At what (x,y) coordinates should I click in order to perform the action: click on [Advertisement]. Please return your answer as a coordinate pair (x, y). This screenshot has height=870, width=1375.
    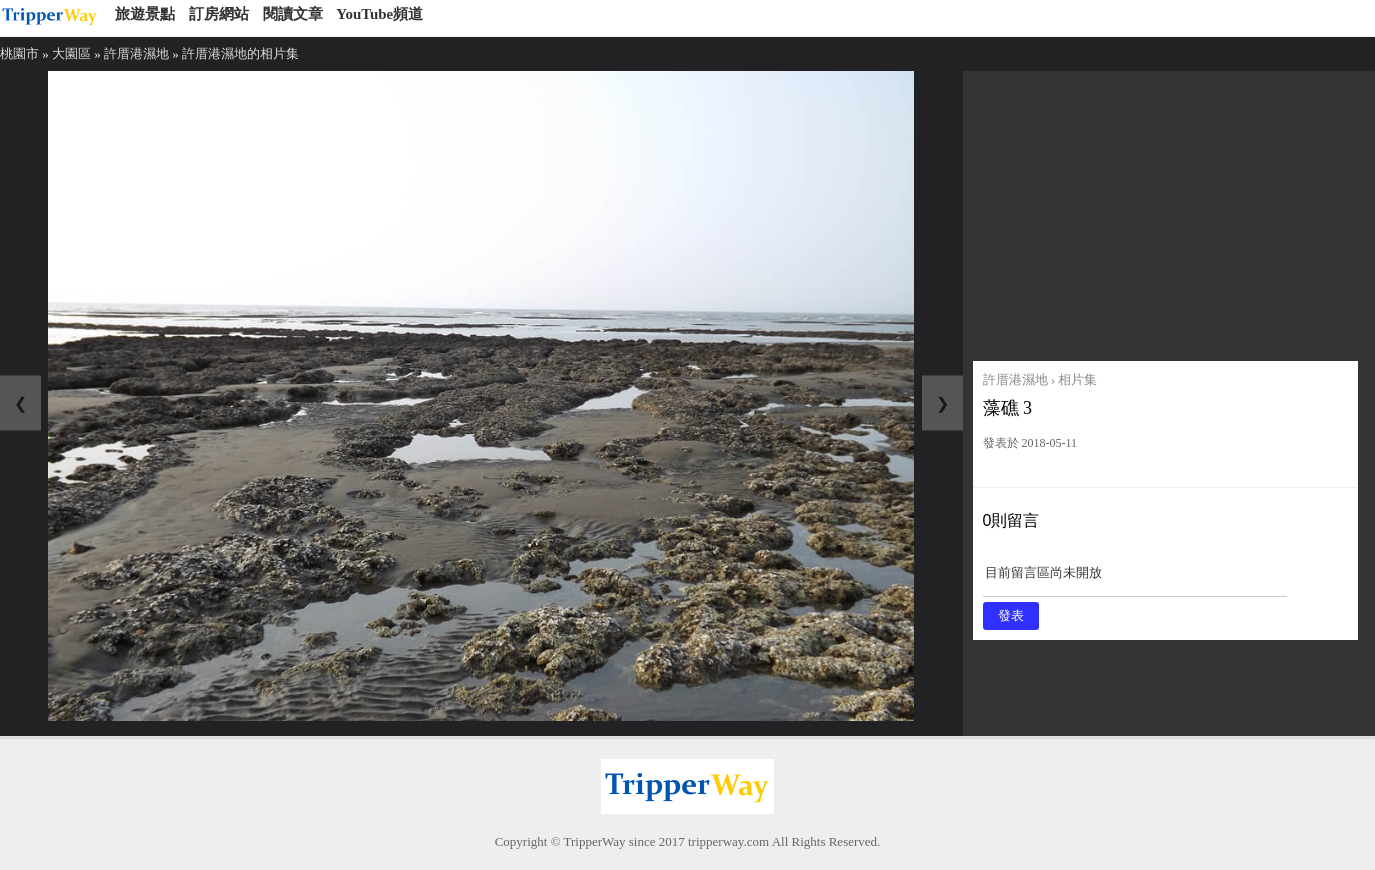
    Looking at the image, I should click on (1165, 211).